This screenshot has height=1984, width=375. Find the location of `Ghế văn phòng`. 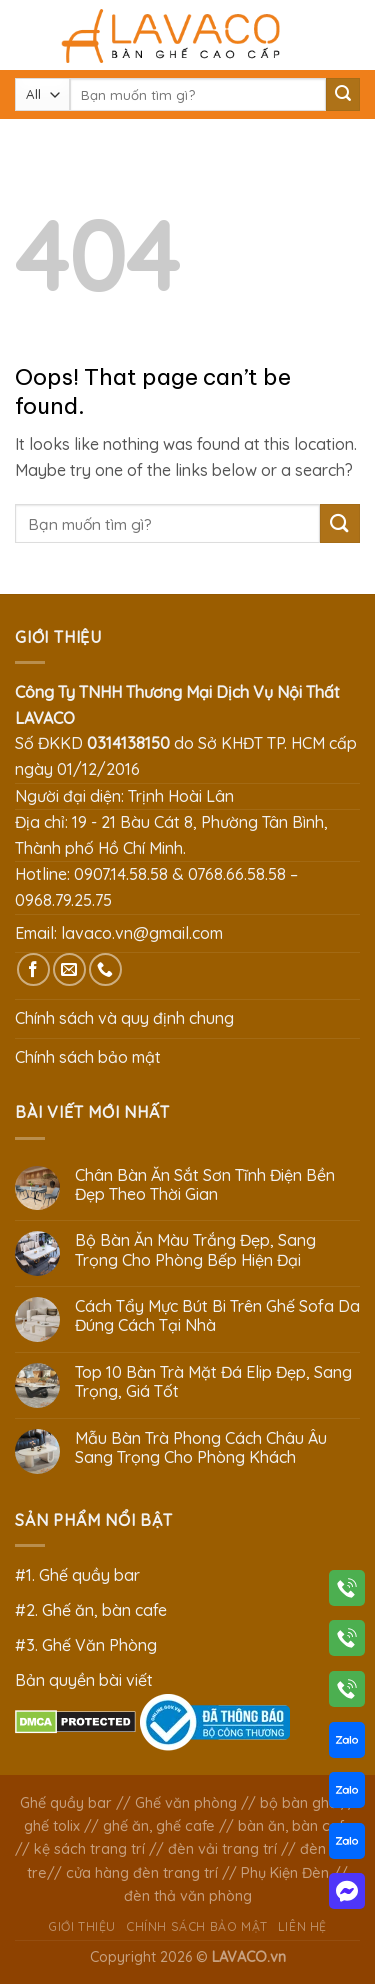

Ghế văn phòng is located at coordinates (186, 1803).